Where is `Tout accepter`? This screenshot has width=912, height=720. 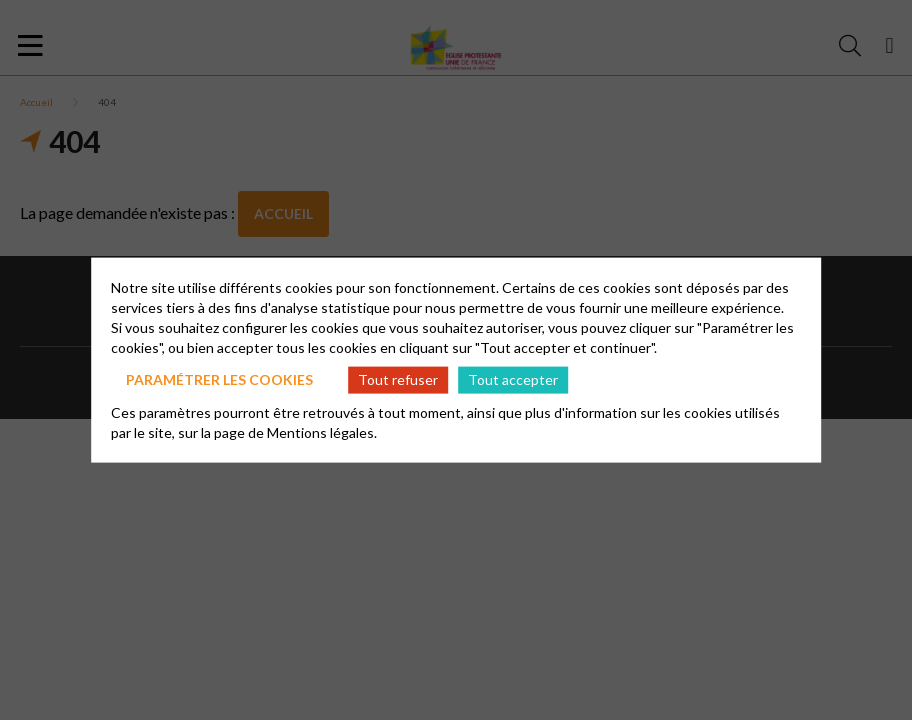
Tout accepter is located at coordinates (513, 379).